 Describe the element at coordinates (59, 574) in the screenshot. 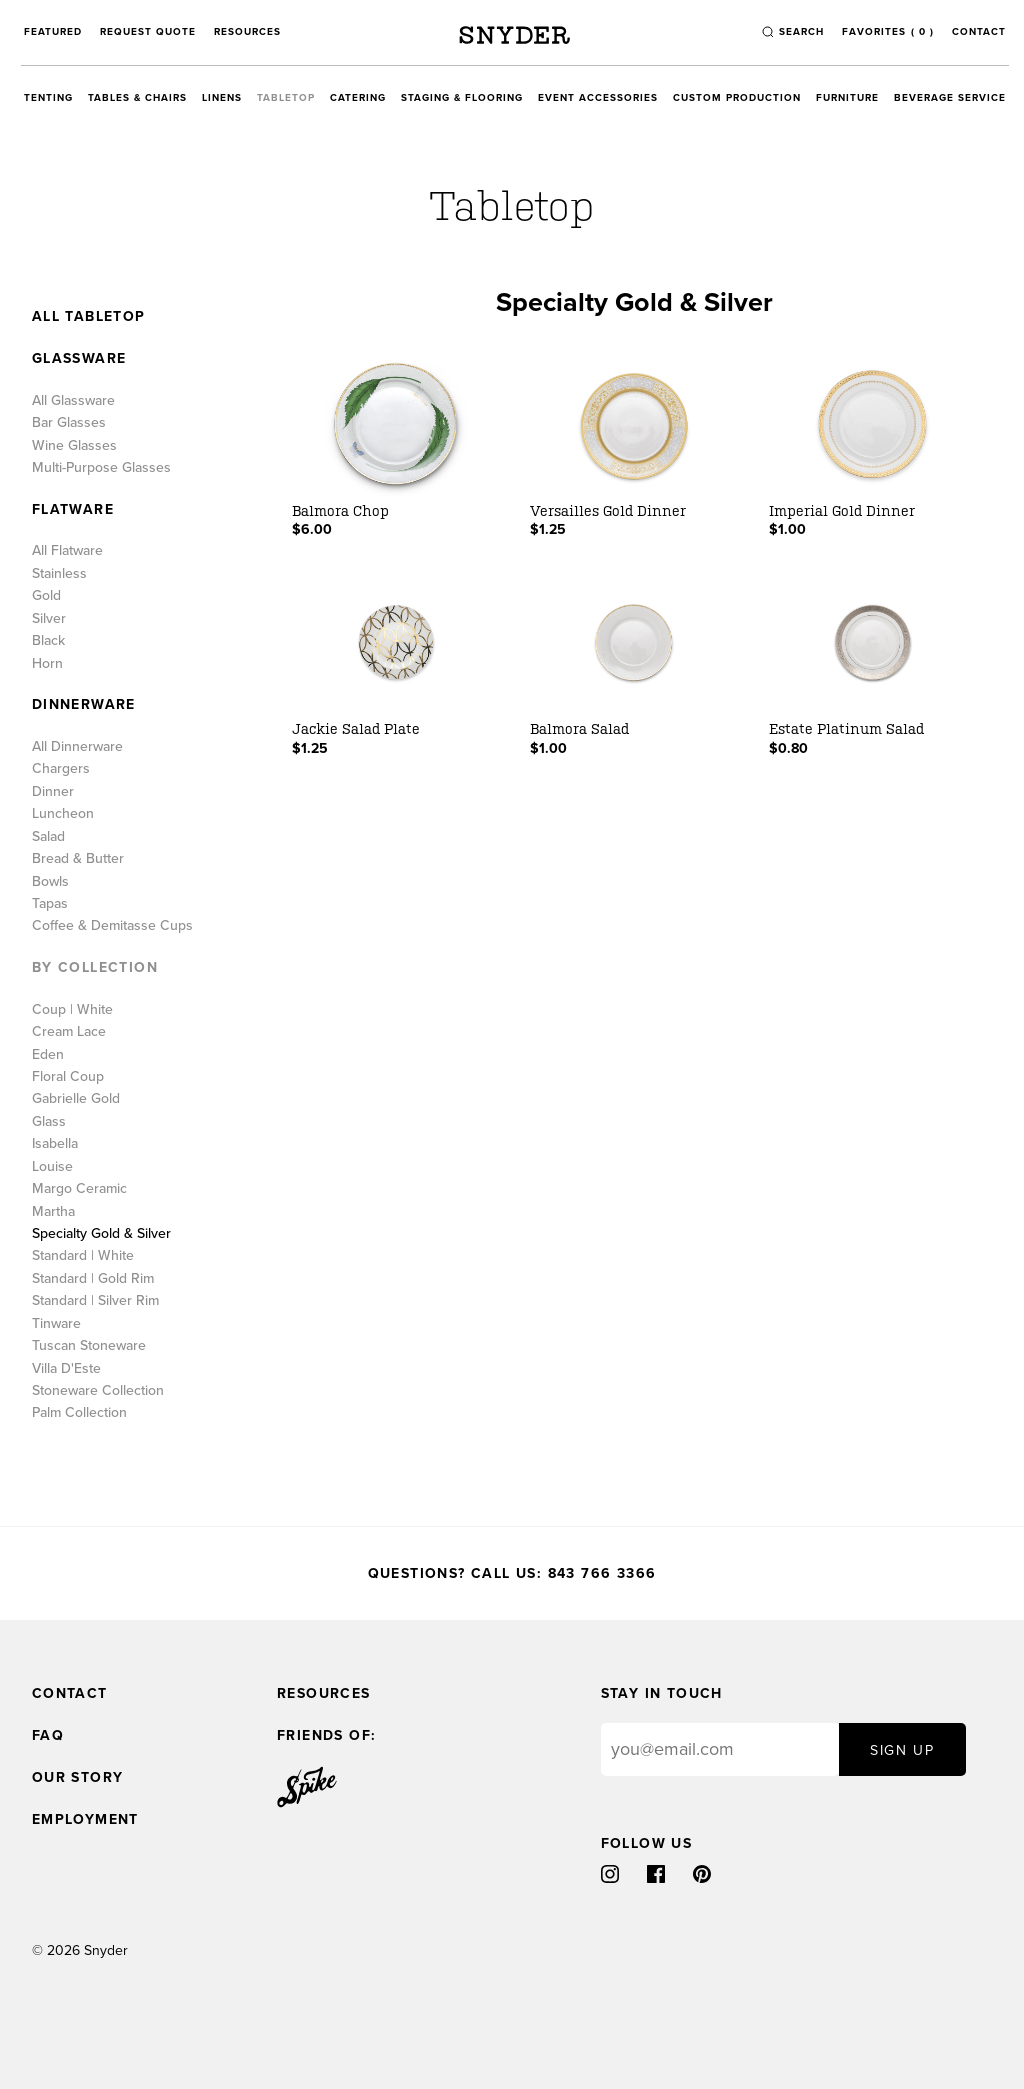

I see `Stainless` at that location.